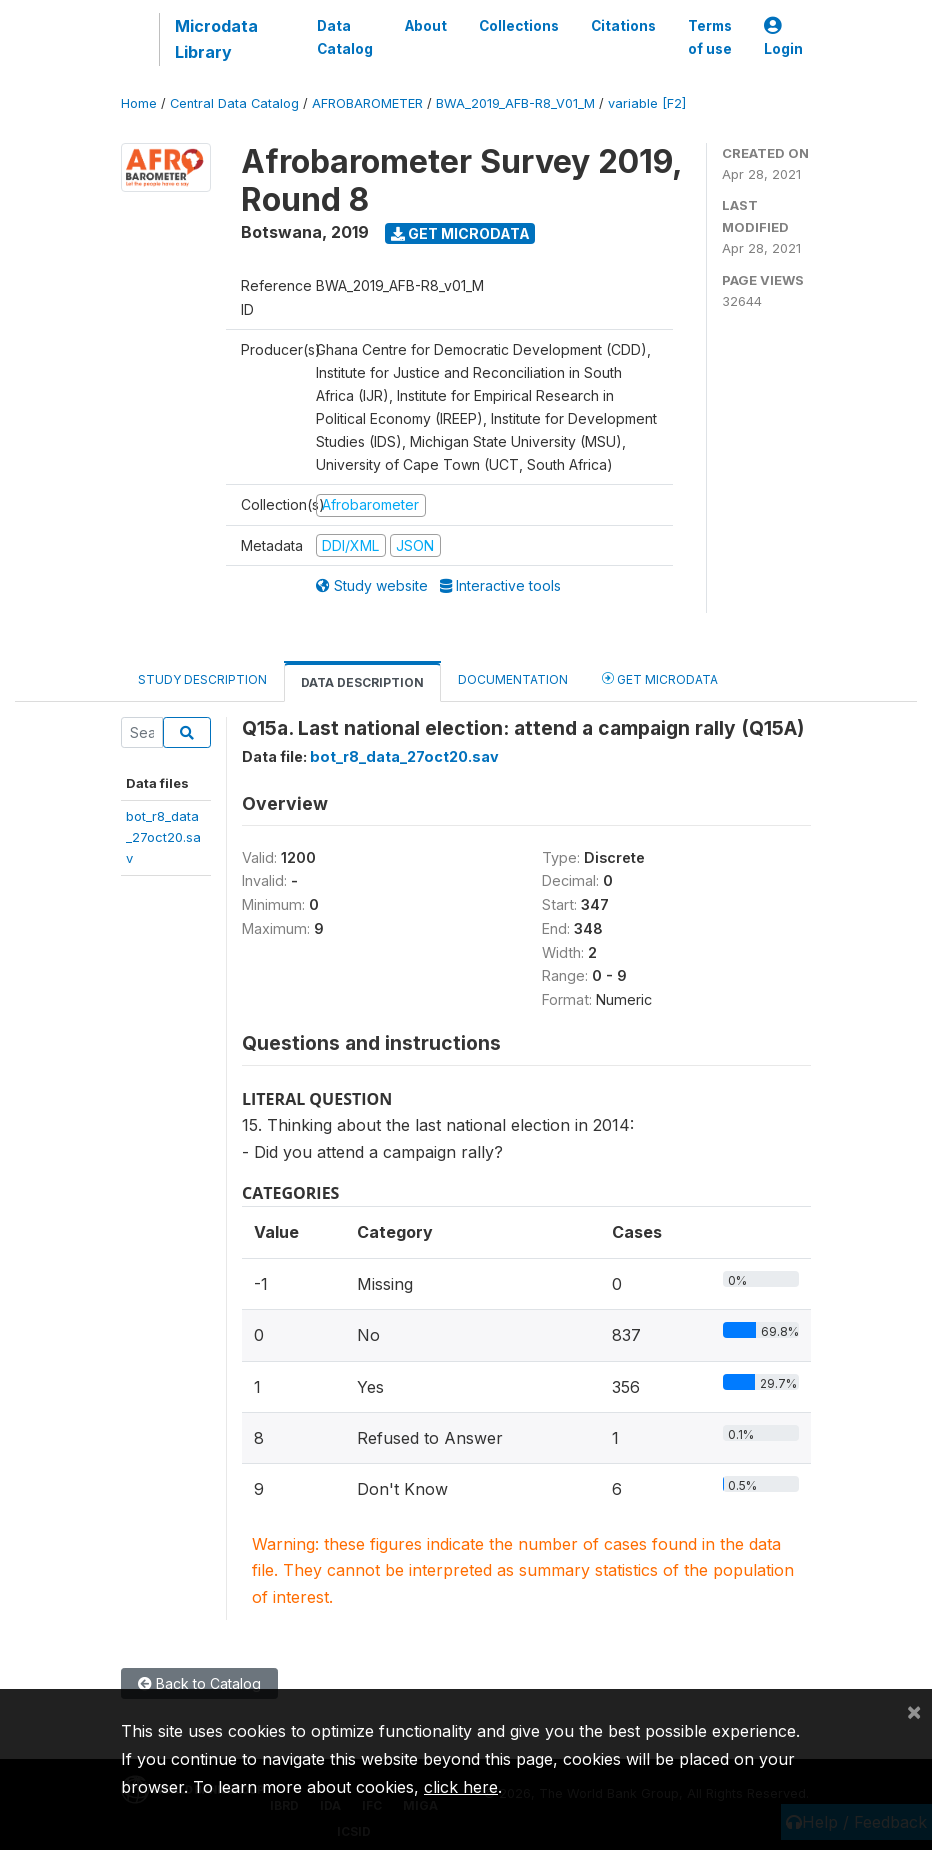 Image resolution: width=932 pixels, height=1850 pixels. What do you see at coordinates (345, 37) in the screenshot?
I see `Data Catalog` at bounding box center [345, 37].